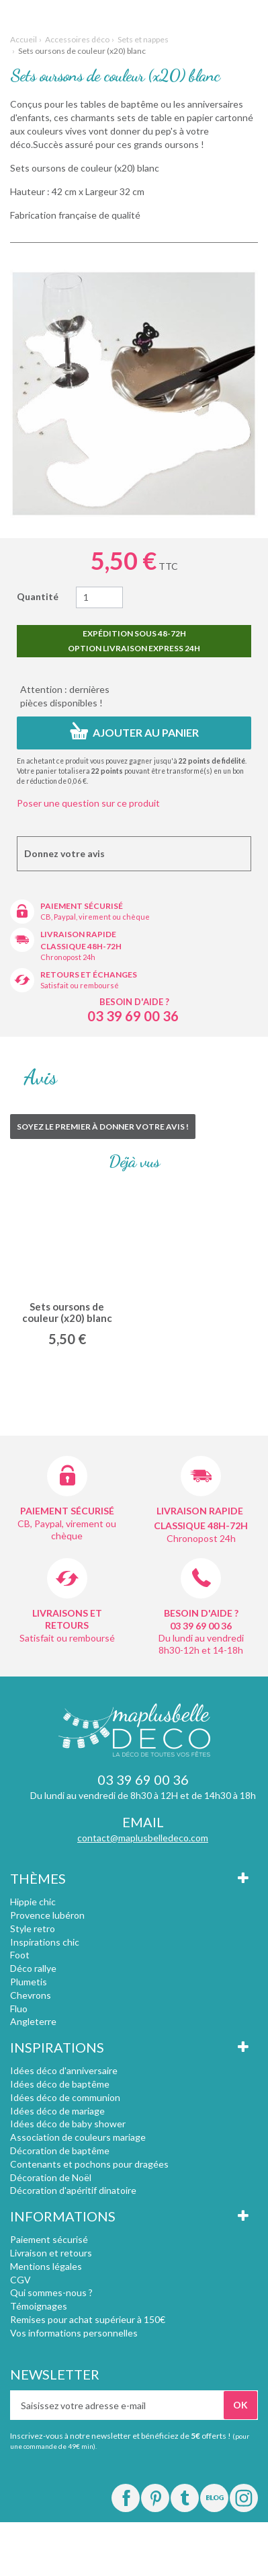 The width and height of the screenshot is (268, 2576). I want to click on Accessoires déco, so click(77, 39).